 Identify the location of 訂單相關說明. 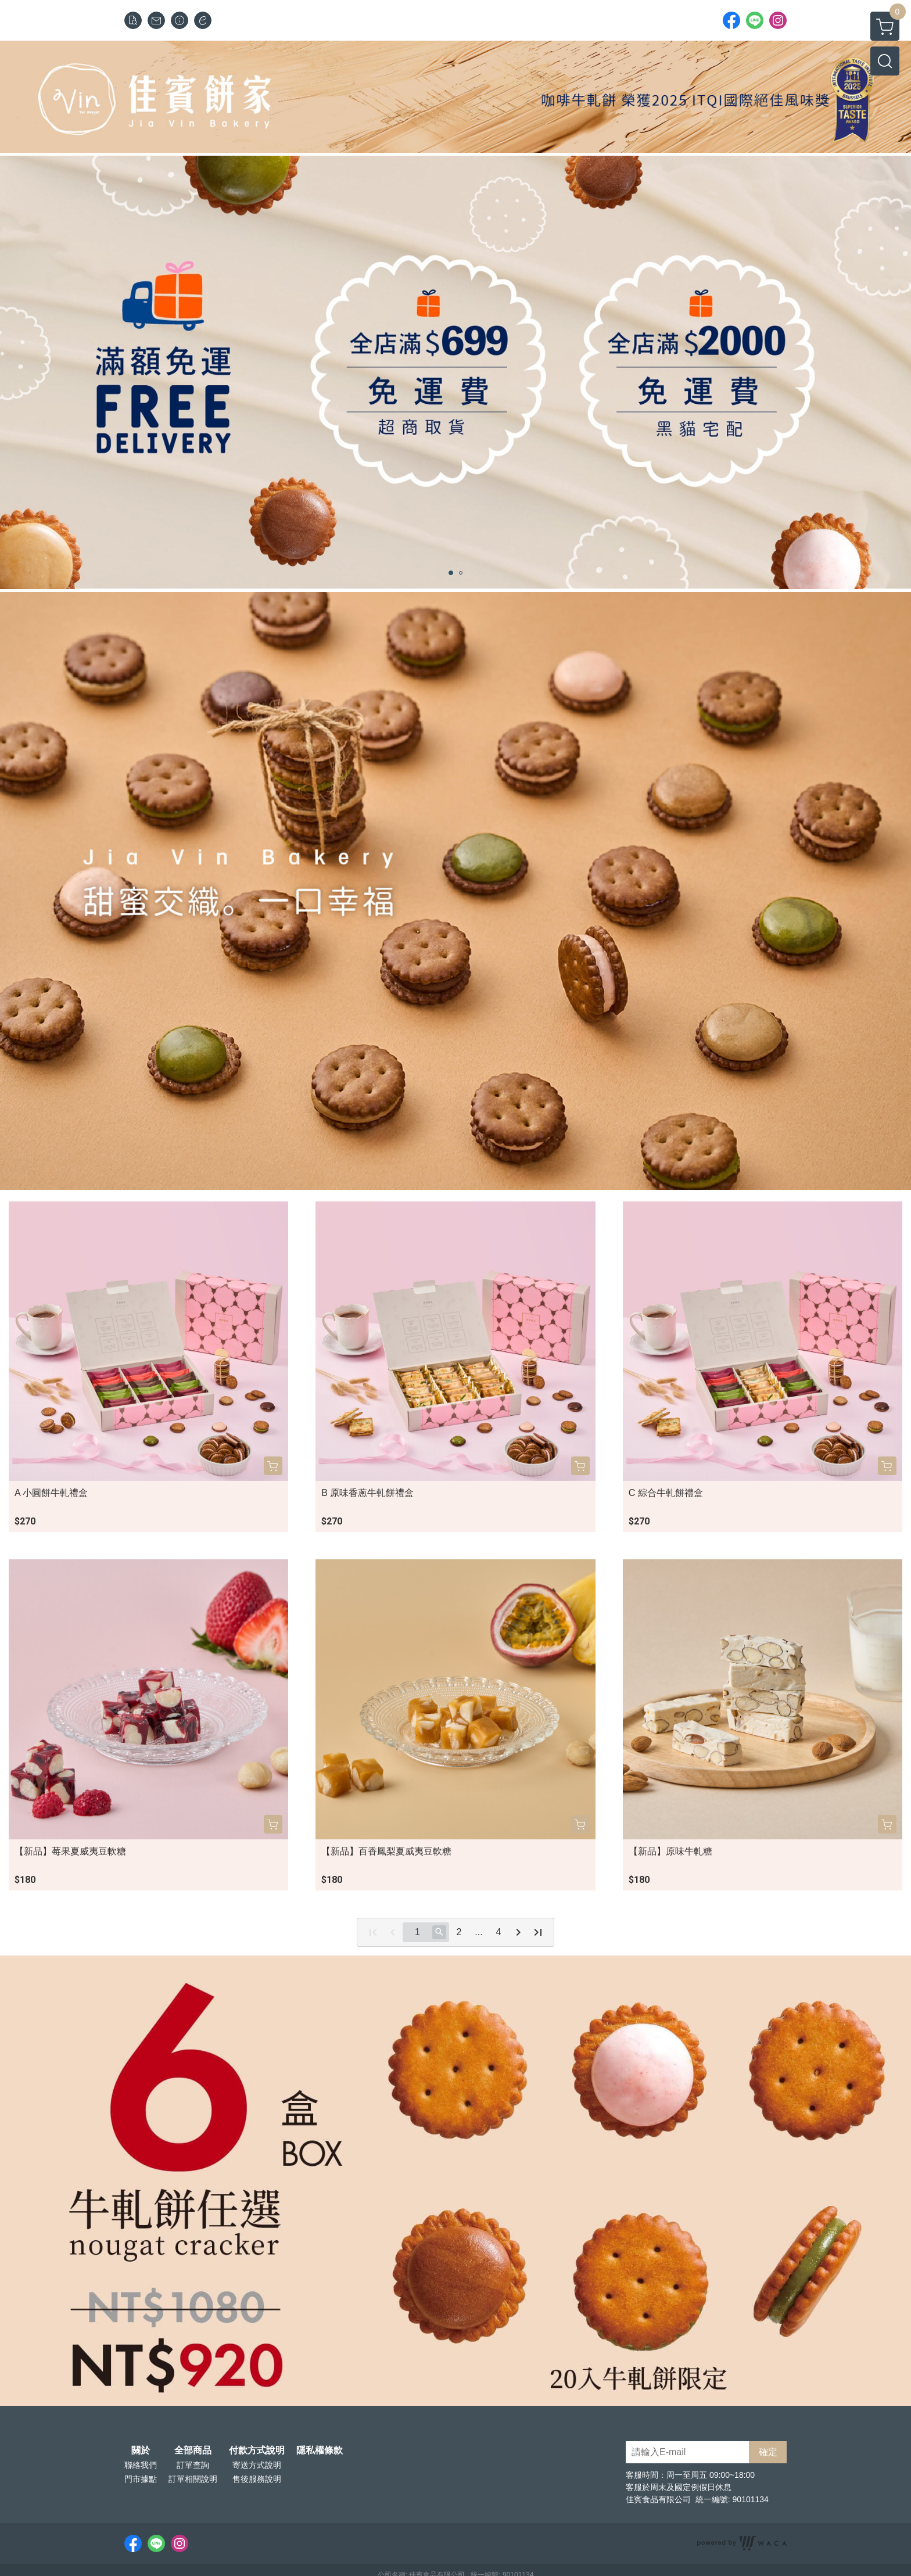
(192, 2479).